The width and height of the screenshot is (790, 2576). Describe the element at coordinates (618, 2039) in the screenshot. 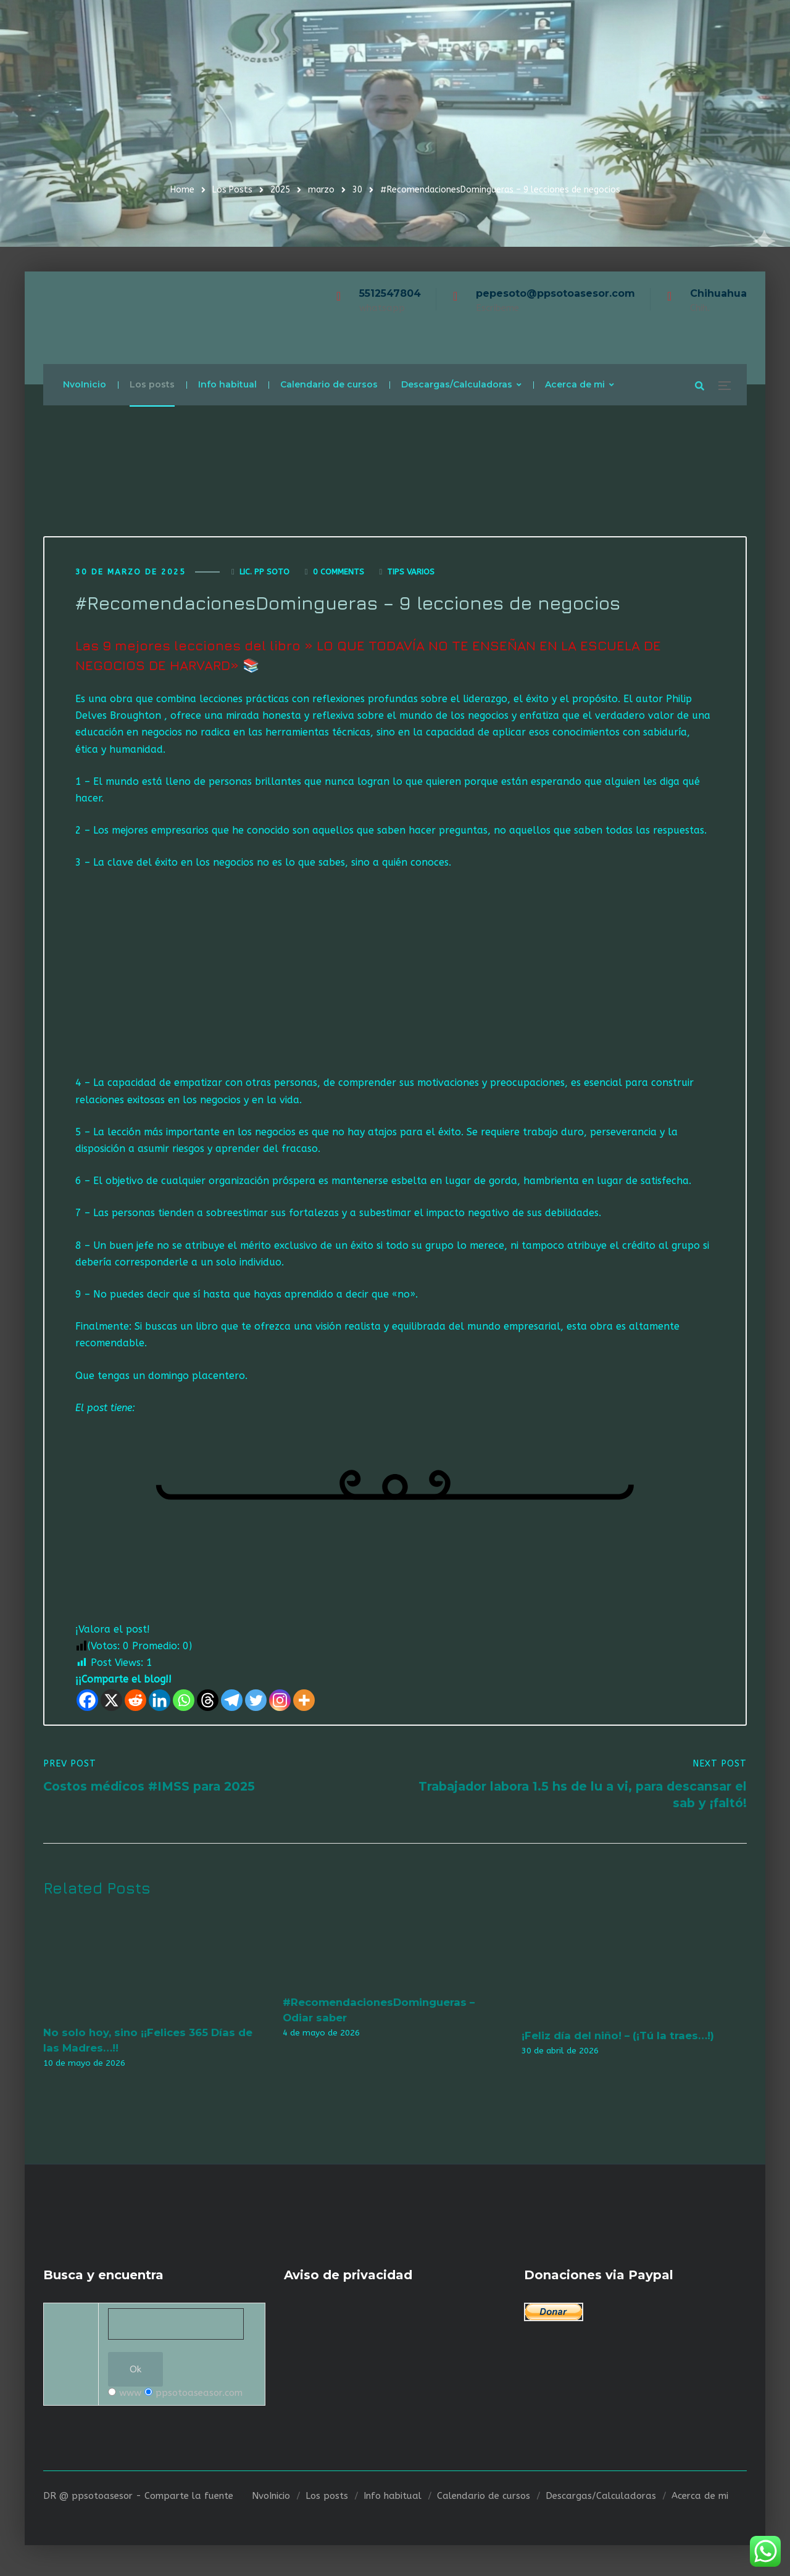

I see `¡Feliz día del niño! – (¡Tú la traes…!)` at that location.